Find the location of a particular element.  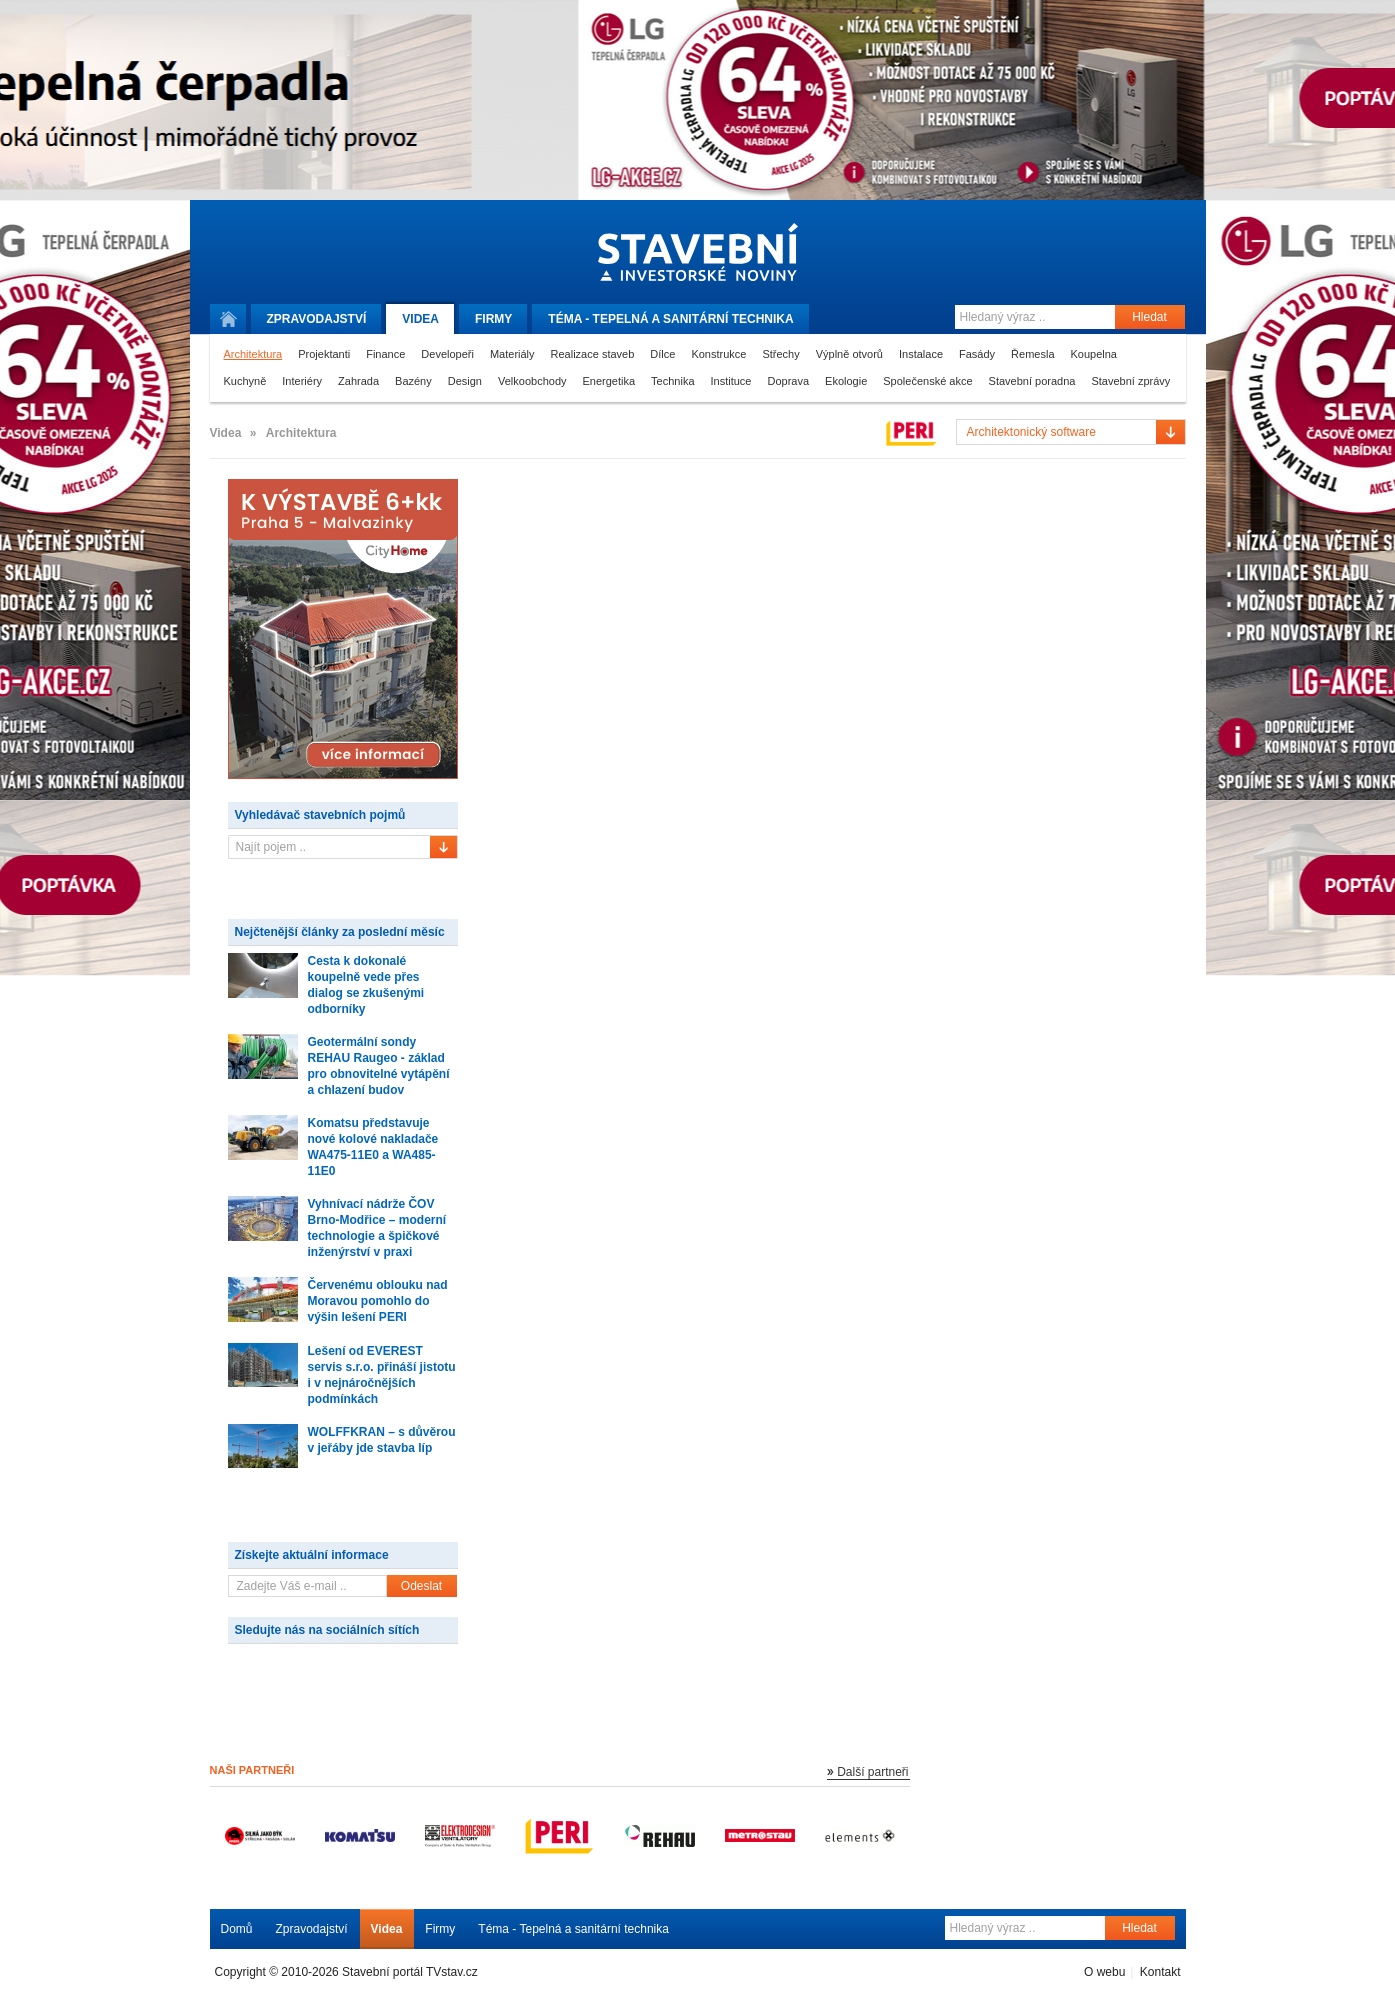

Řemesla is located at coordinates (1032, 354).